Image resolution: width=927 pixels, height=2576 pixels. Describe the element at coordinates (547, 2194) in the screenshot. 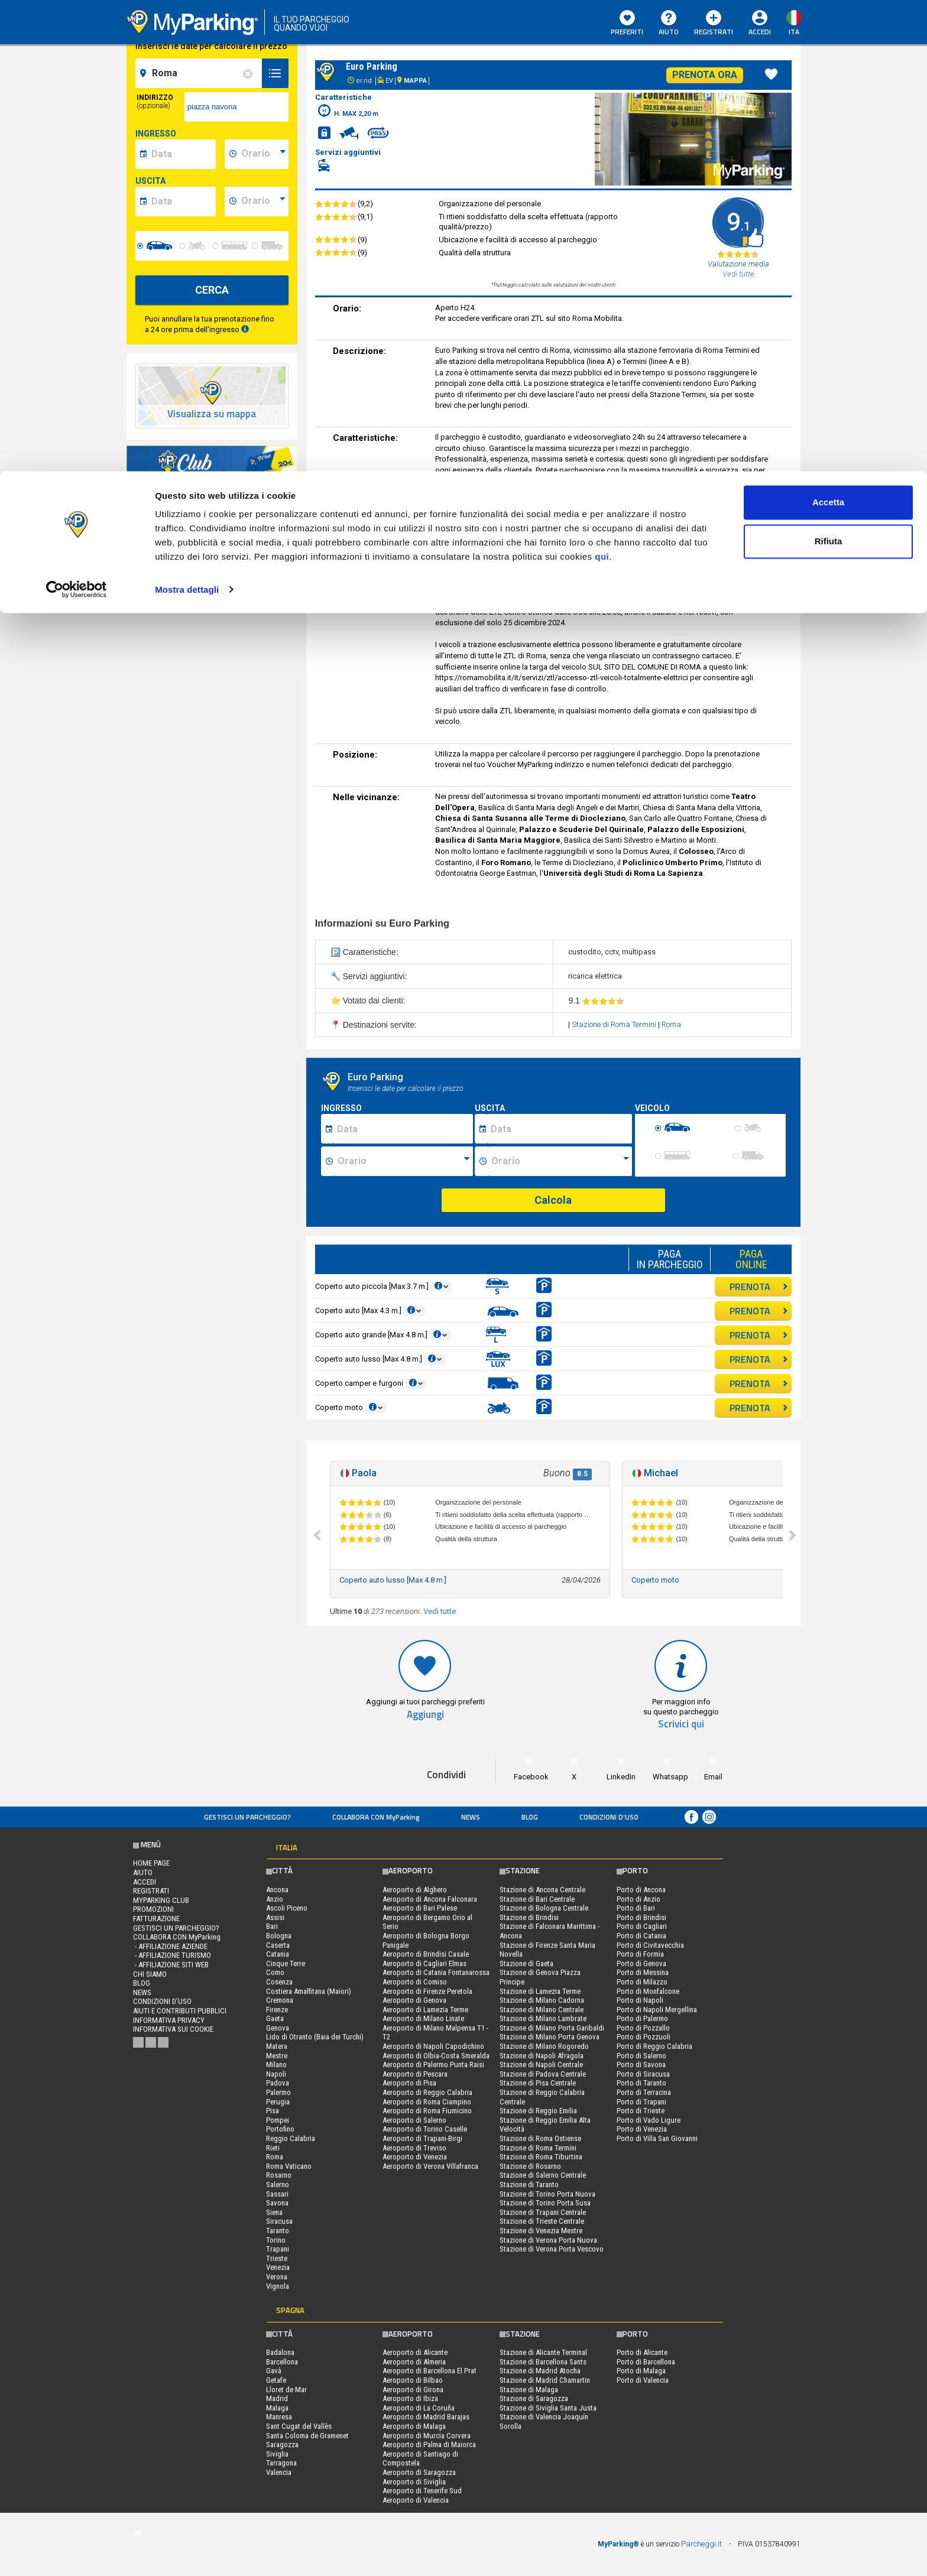

I see `Stazione di Torino Porta Nuova` at that location.